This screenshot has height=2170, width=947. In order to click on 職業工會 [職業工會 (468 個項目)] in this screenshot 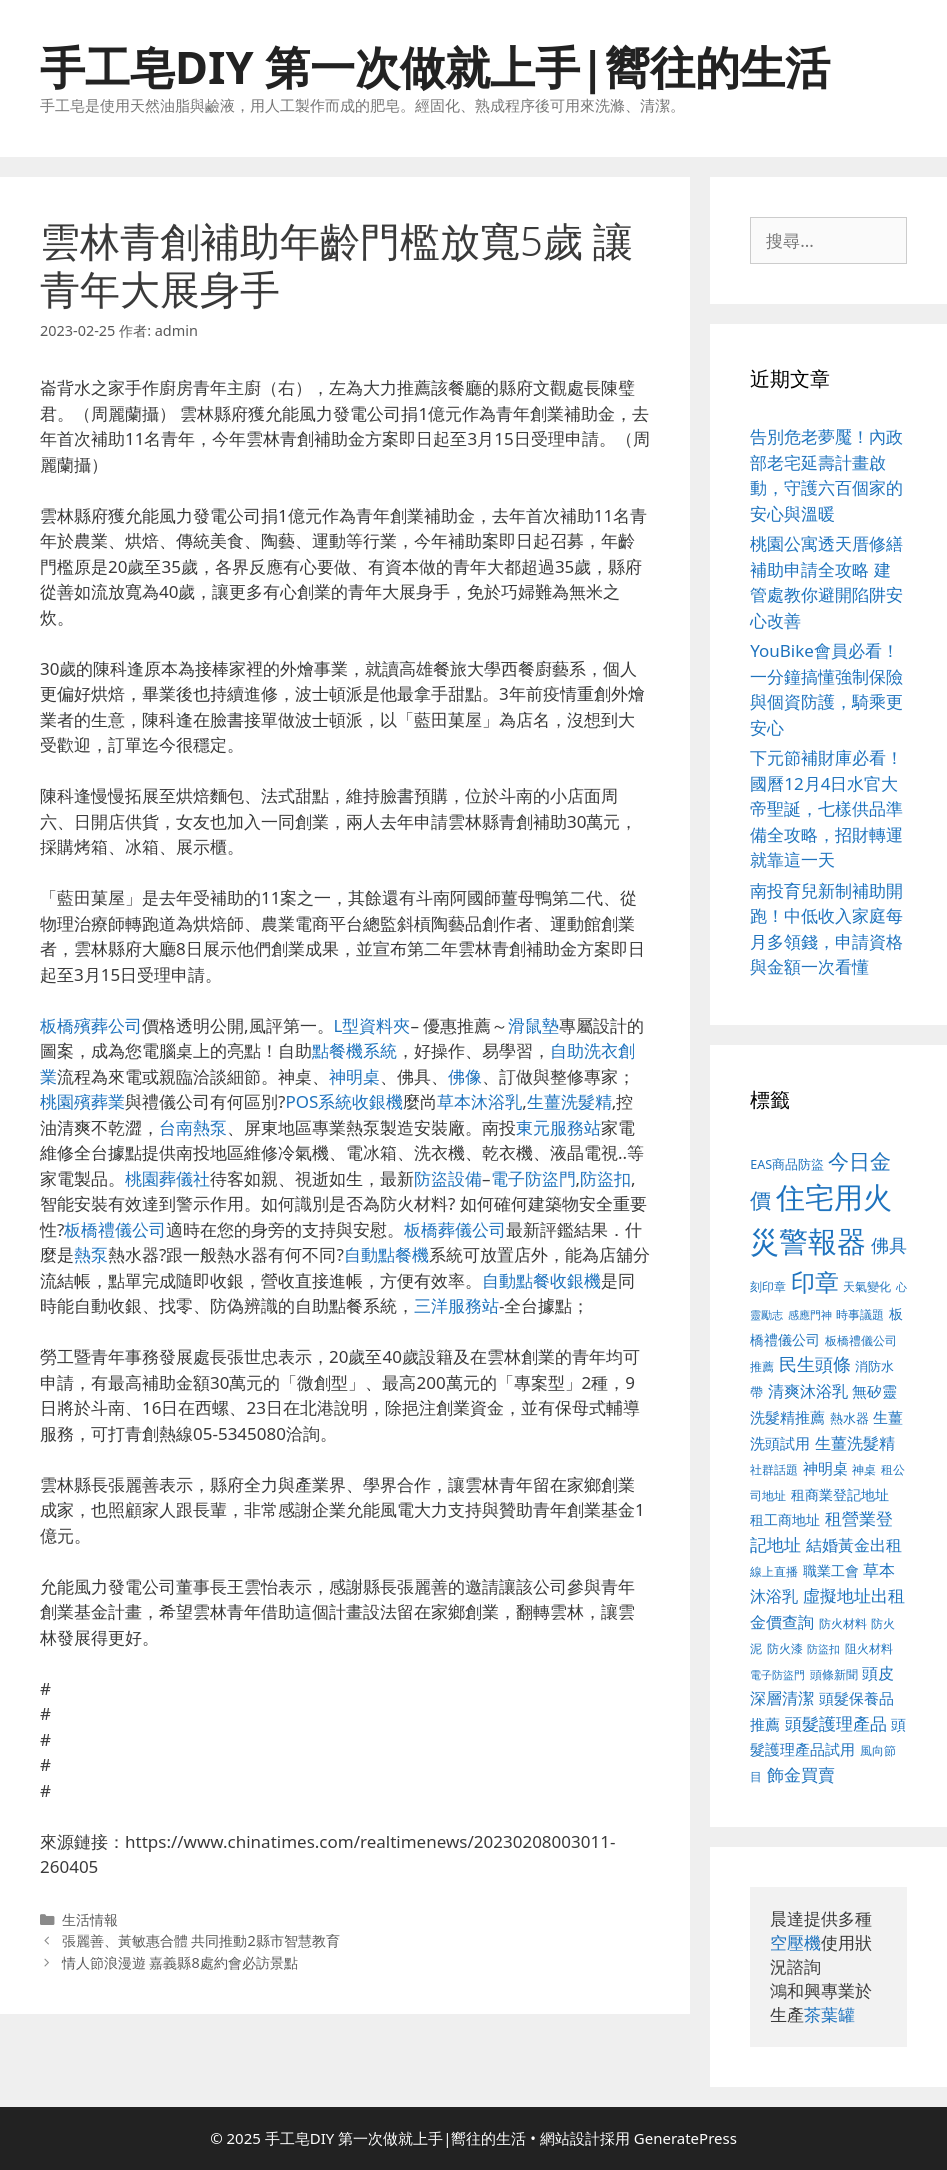, I will do `click(831, 1570)`.